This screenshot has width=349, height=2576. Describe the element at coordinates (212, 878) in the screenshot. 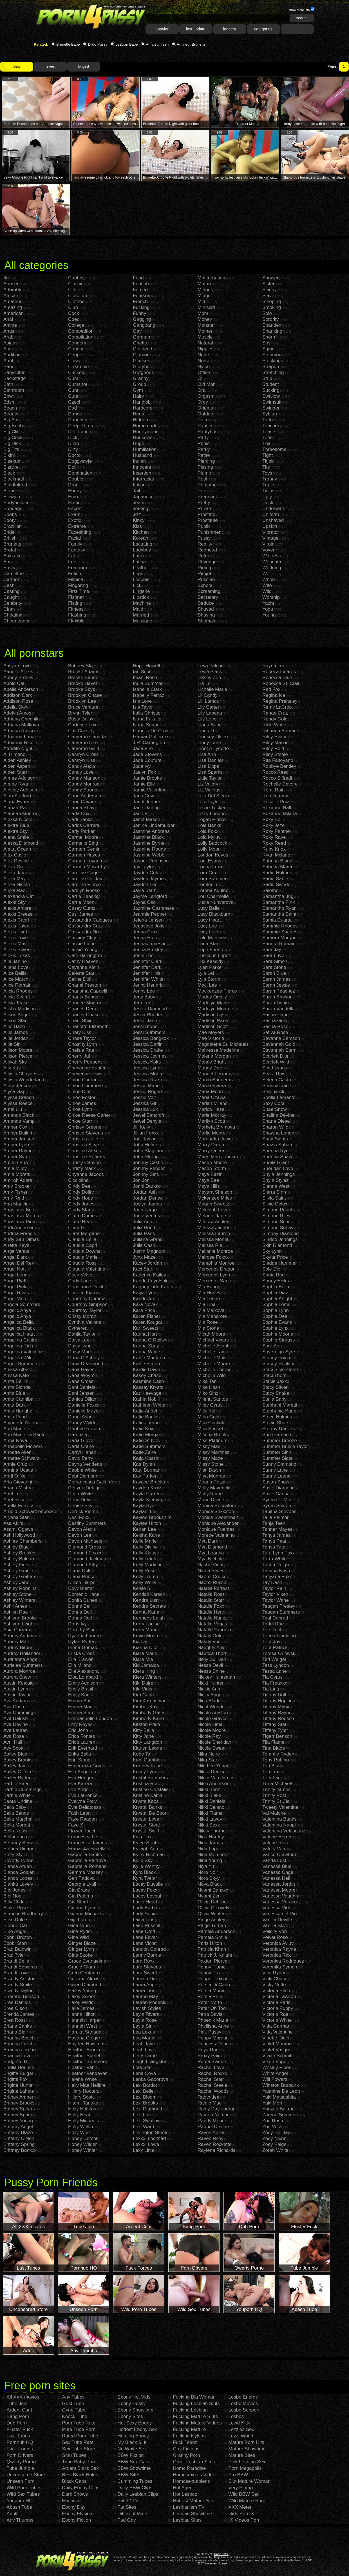

I see `Lora Summer` at that location.